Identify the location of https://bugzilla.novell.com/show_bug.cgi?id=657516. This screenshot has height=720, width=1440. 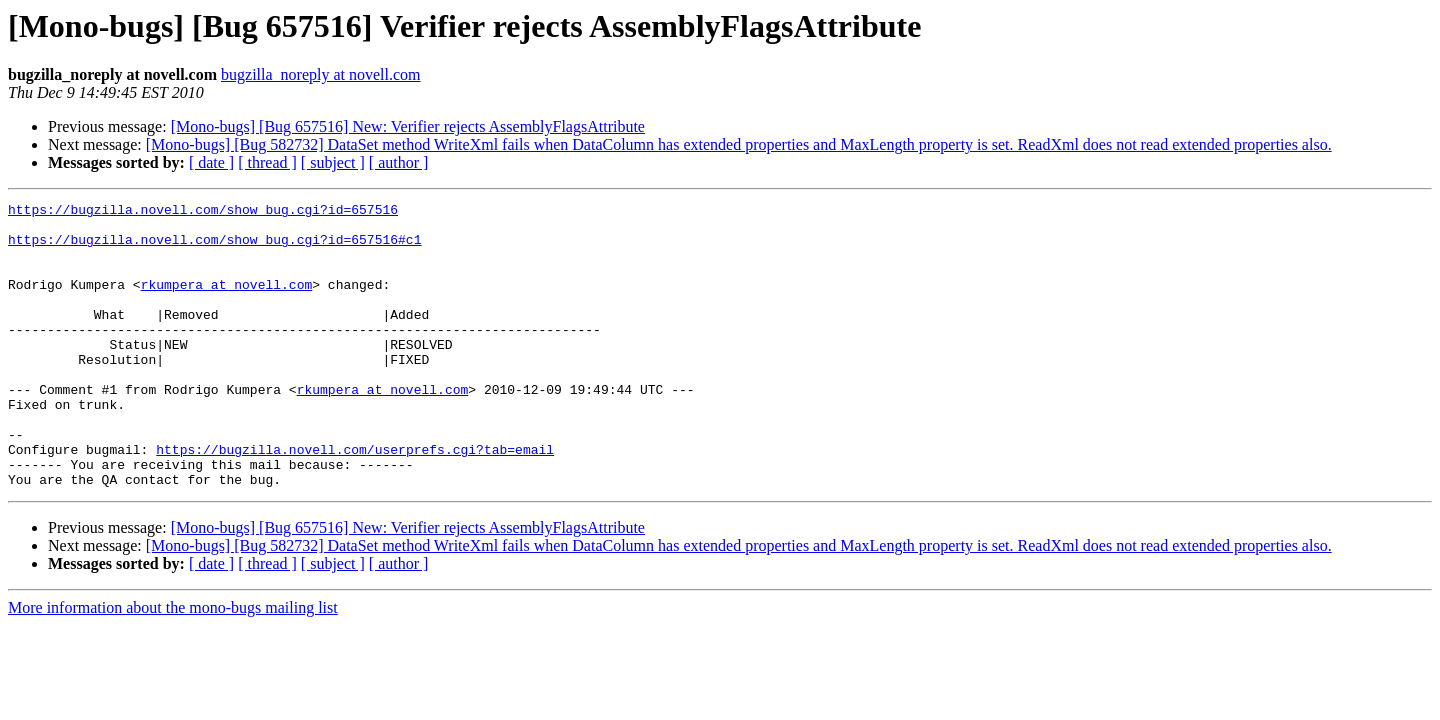
(203, 212).